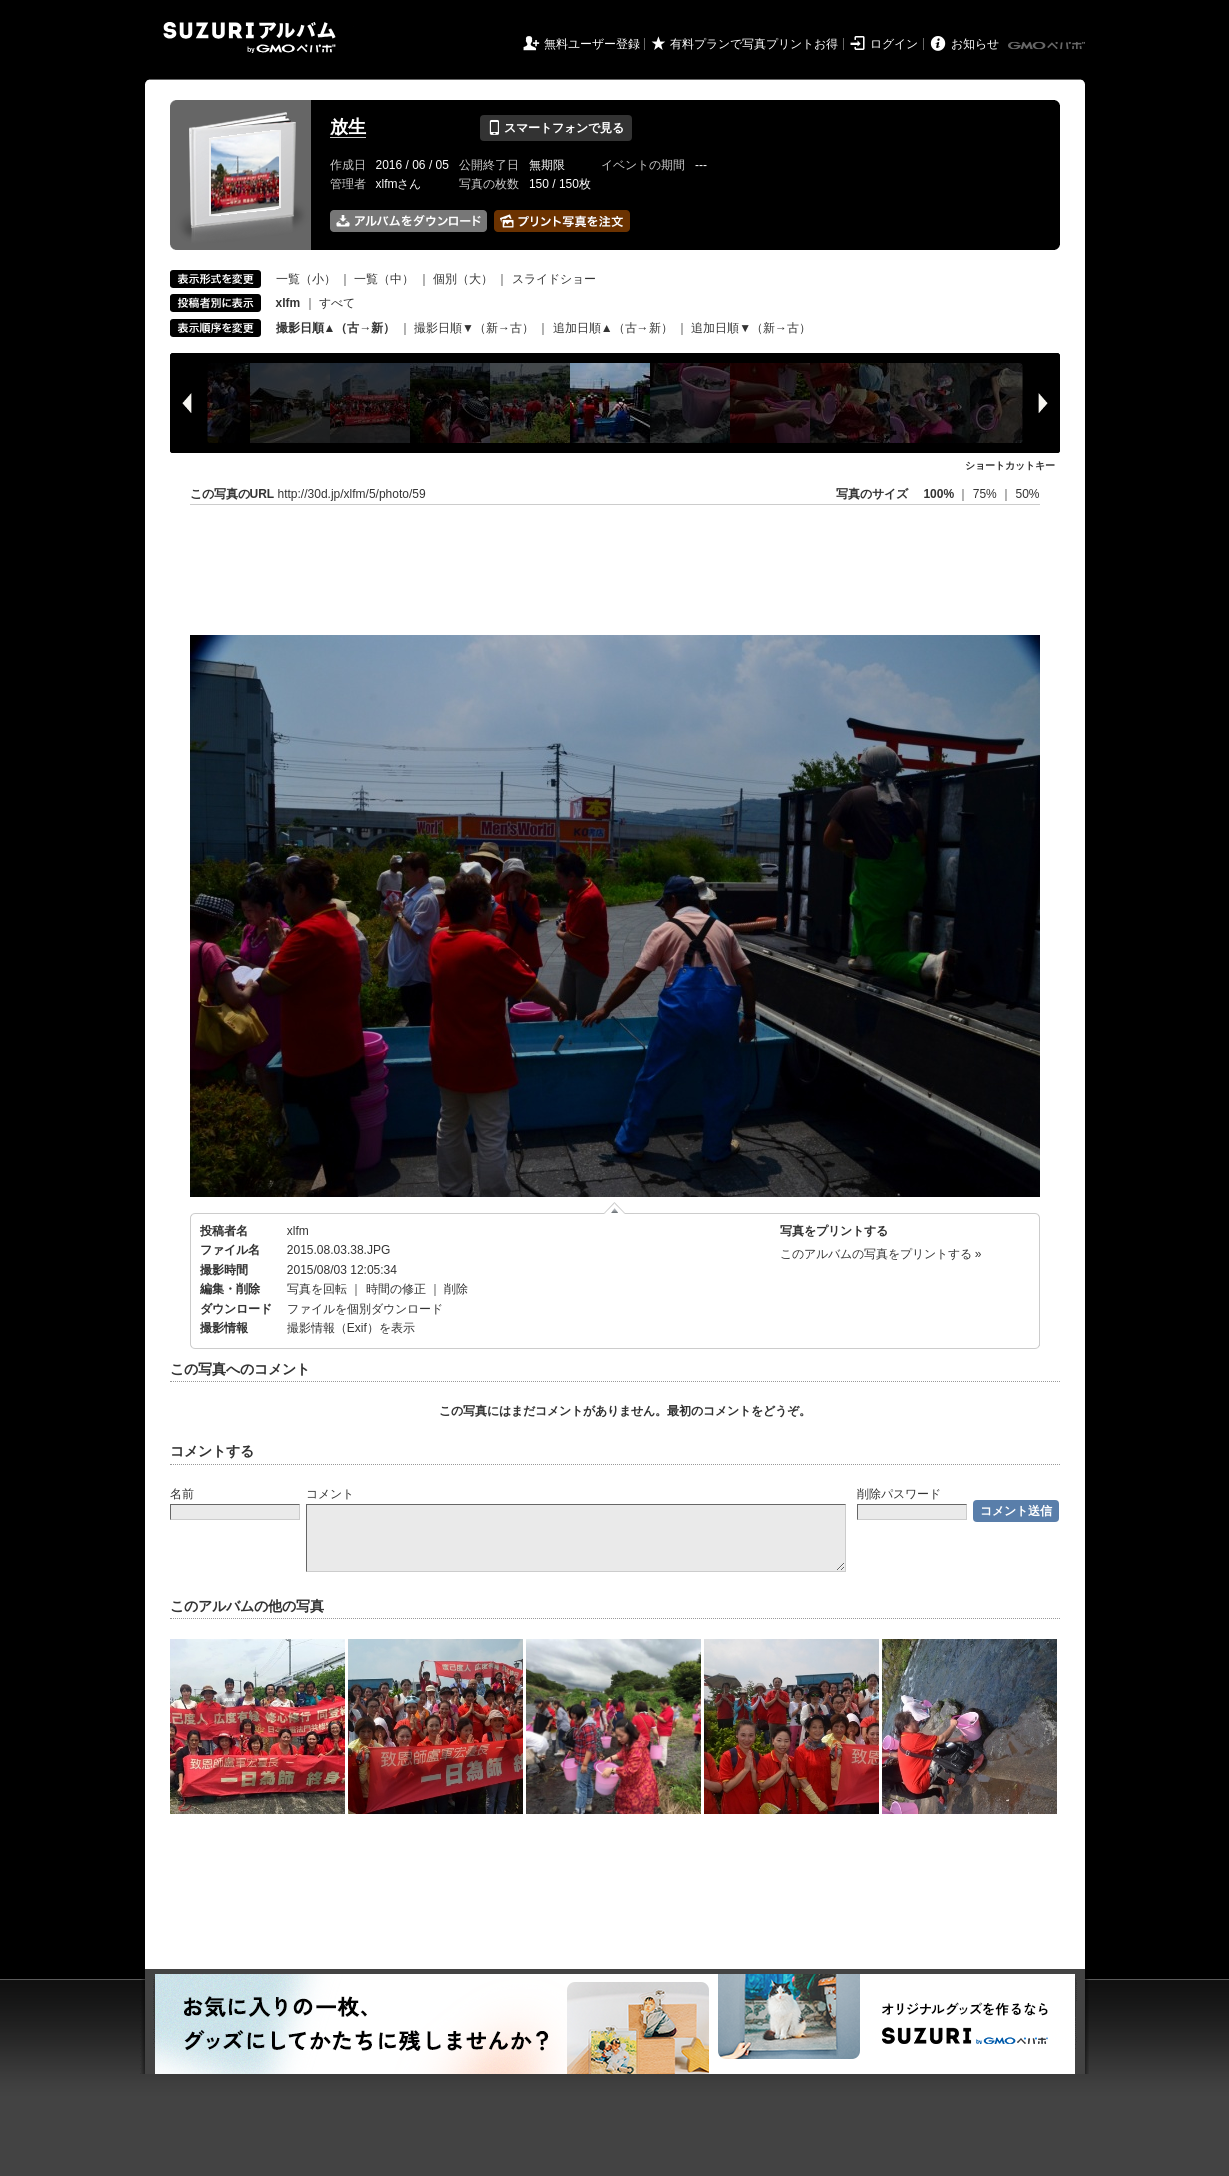 This screenshot has height=2176, width=1229. What do you see at coordinates (1010, 465) in the screenshot?
I see `ショートカットキー` at bounding box center [1010, 465].